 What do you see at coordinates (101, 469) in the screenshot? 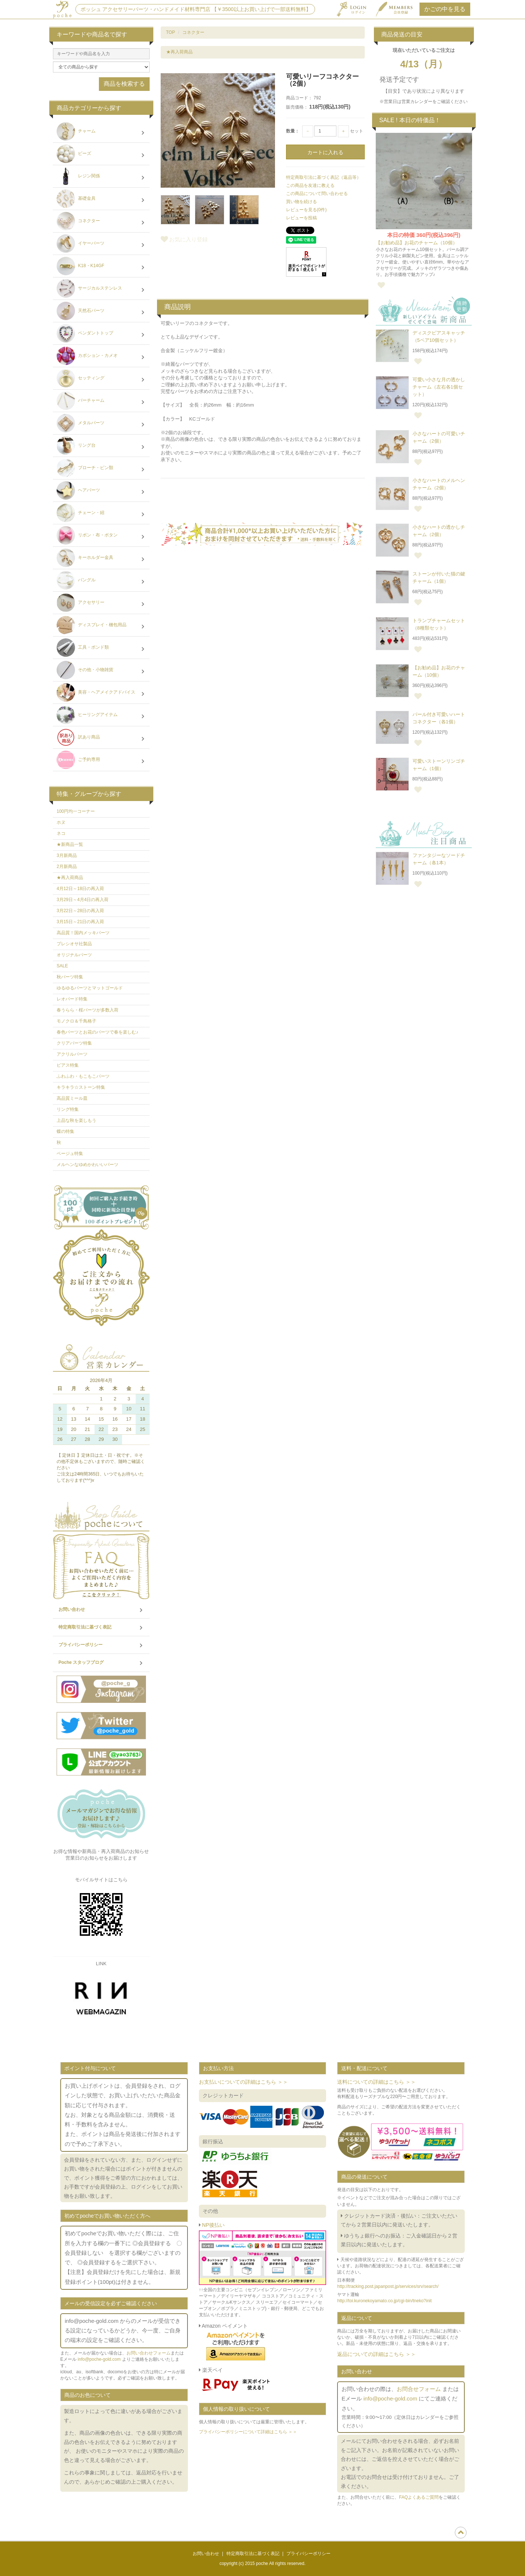
I see `ブローチ・ピン類` at bounding box center [101, 469].